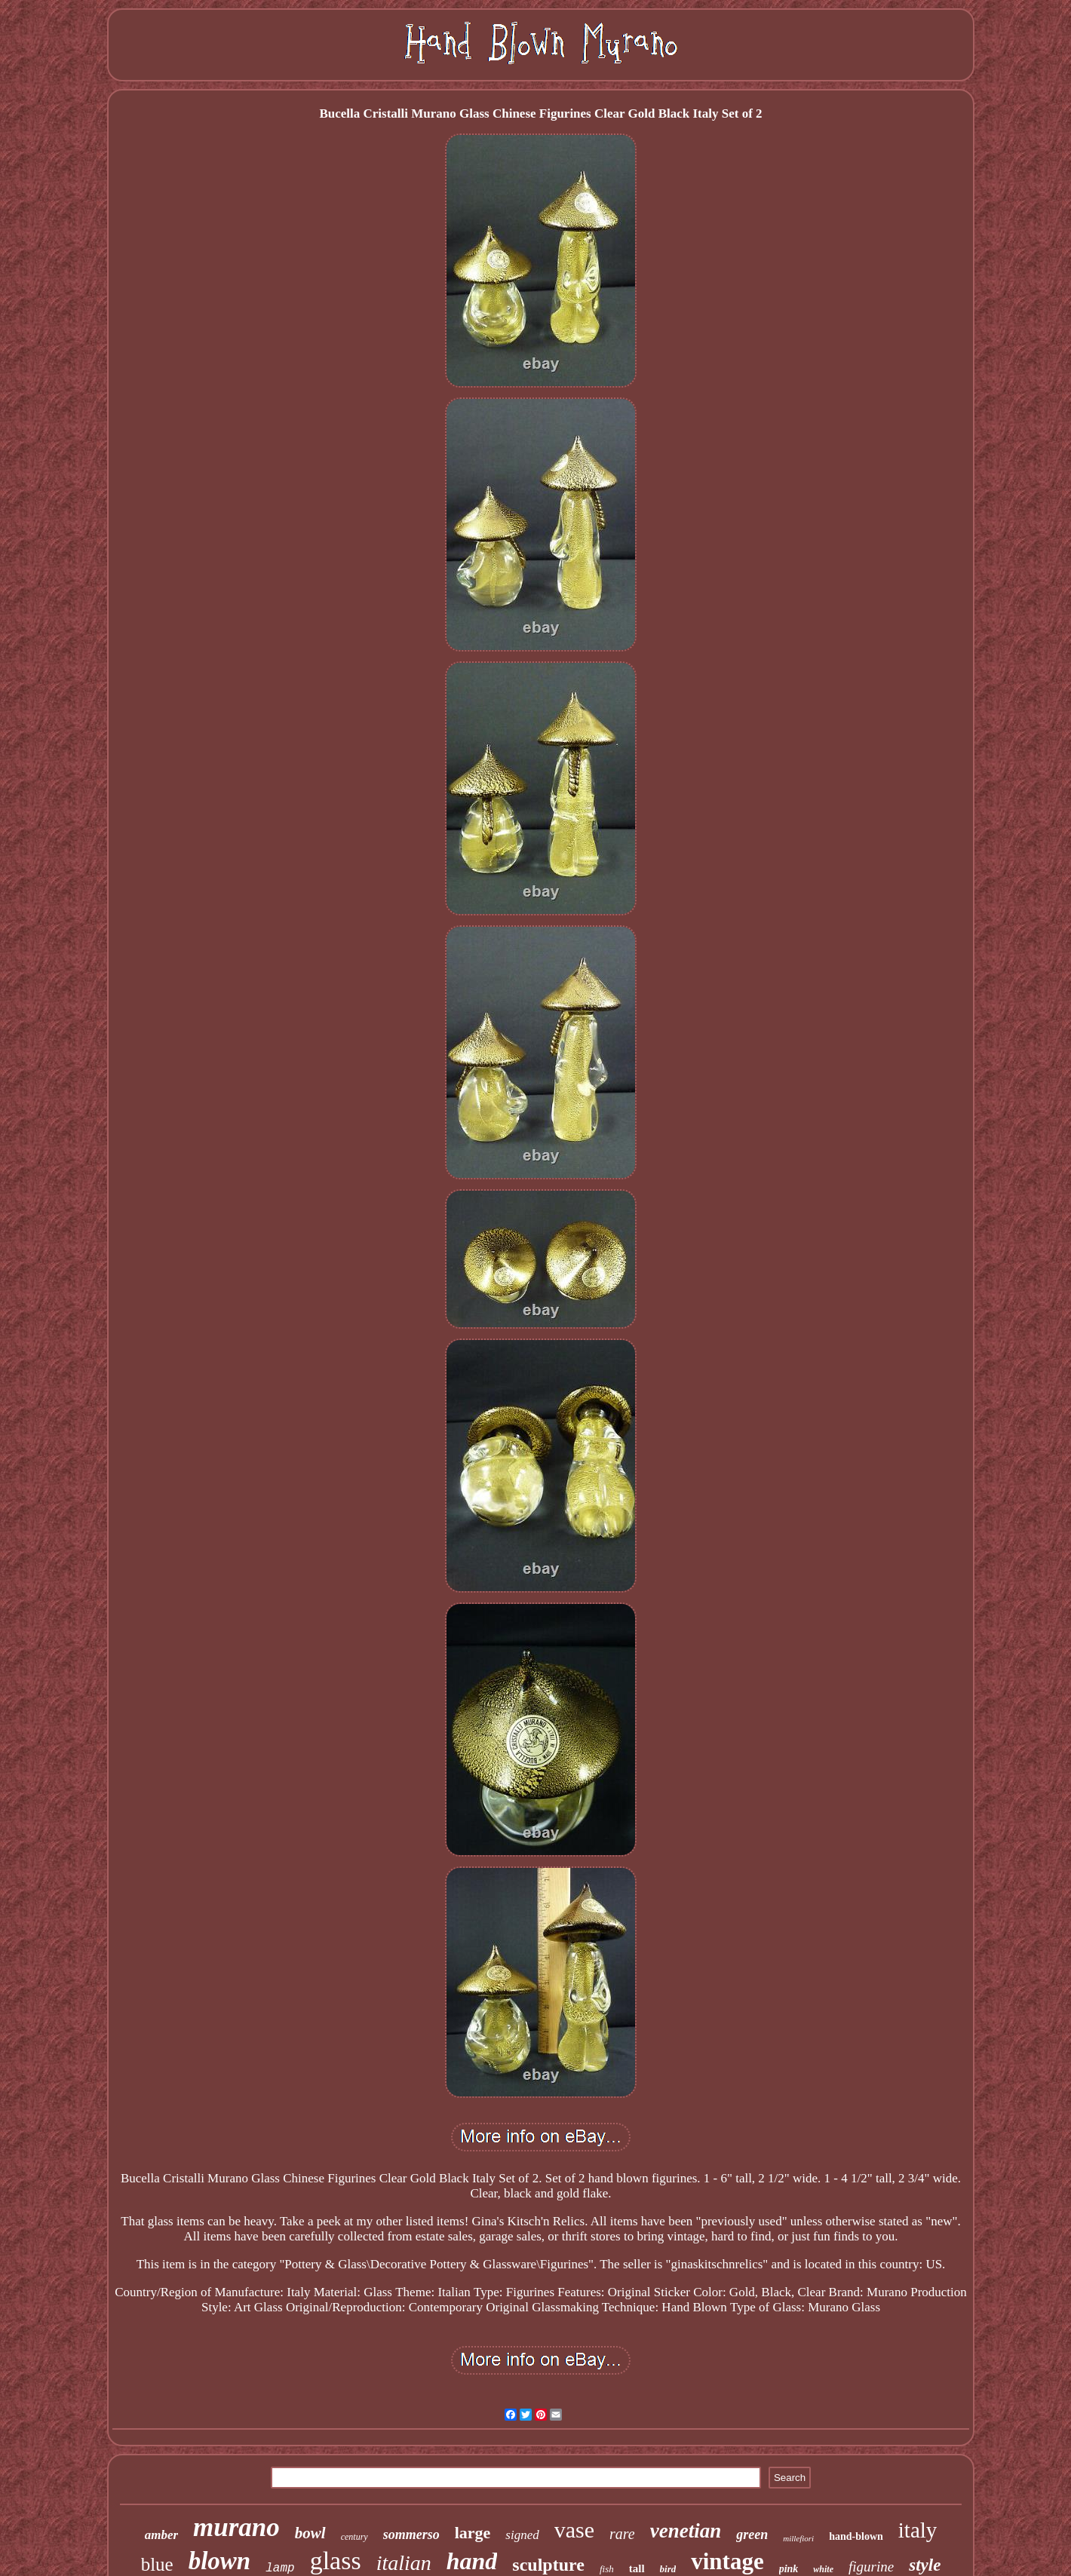 This screenshot has height=2576, width=1071. Describe the element at coordinates (279, 2568) in the screenshot. I see `lamp` at that location.